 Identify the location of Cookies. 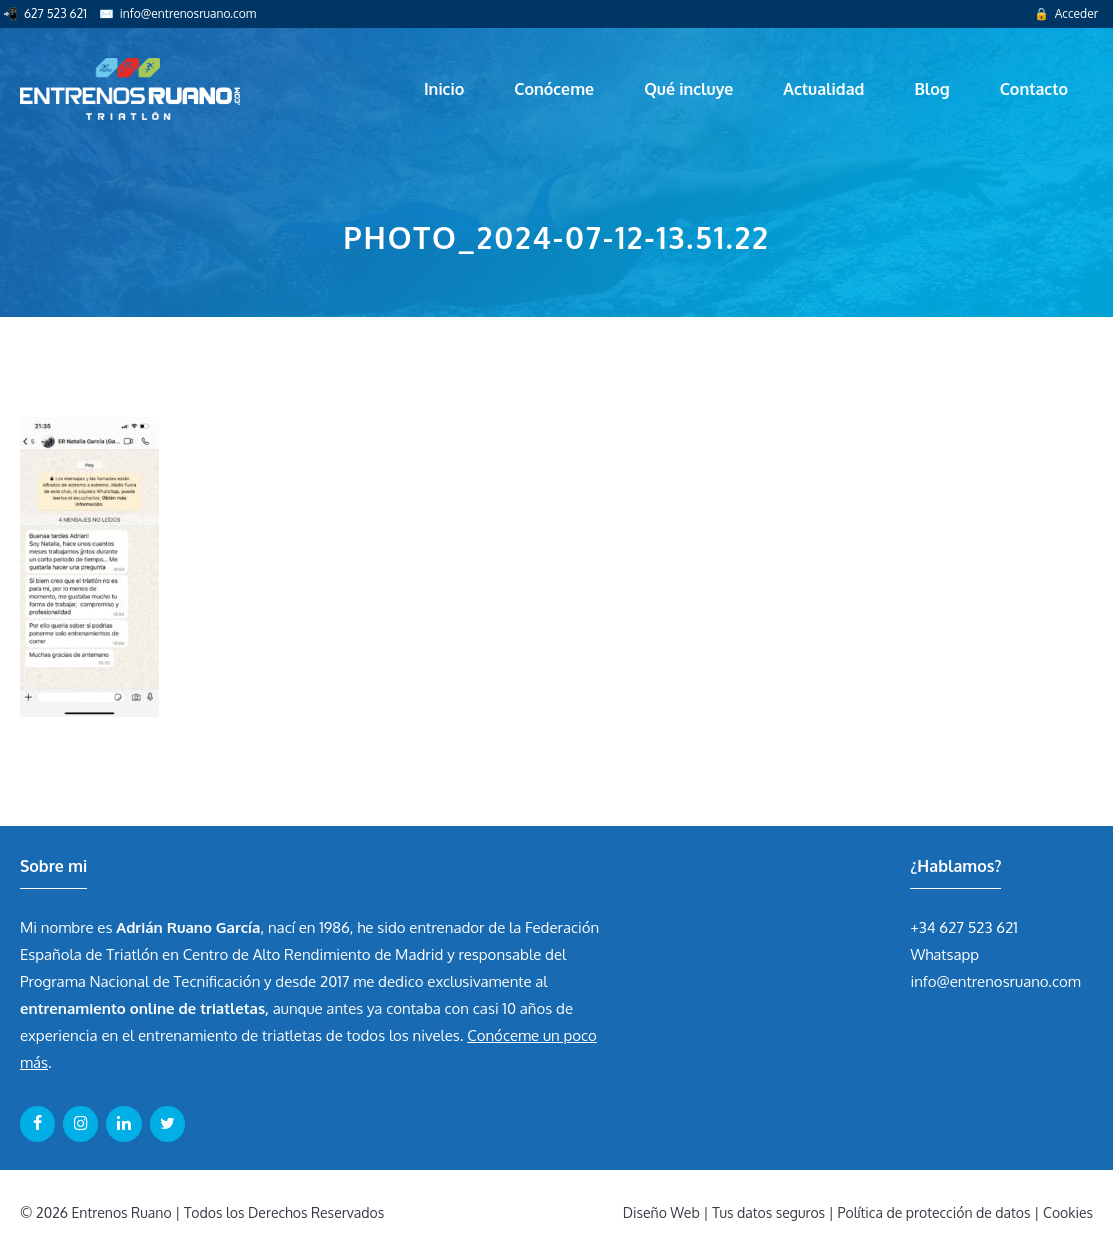
(1068, 1212).